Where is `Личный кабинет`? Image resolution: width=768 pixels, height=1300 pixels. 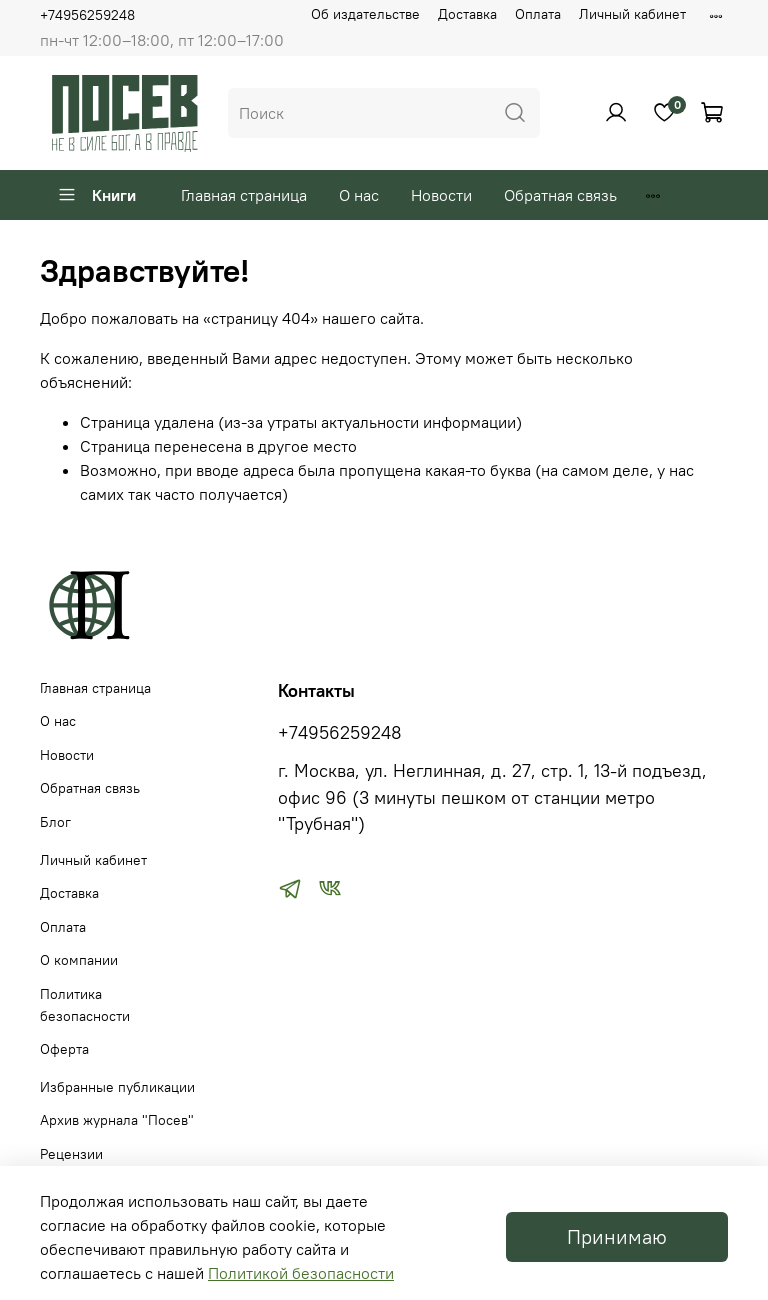
Личный кабинет is located at coordinates (632, 14).